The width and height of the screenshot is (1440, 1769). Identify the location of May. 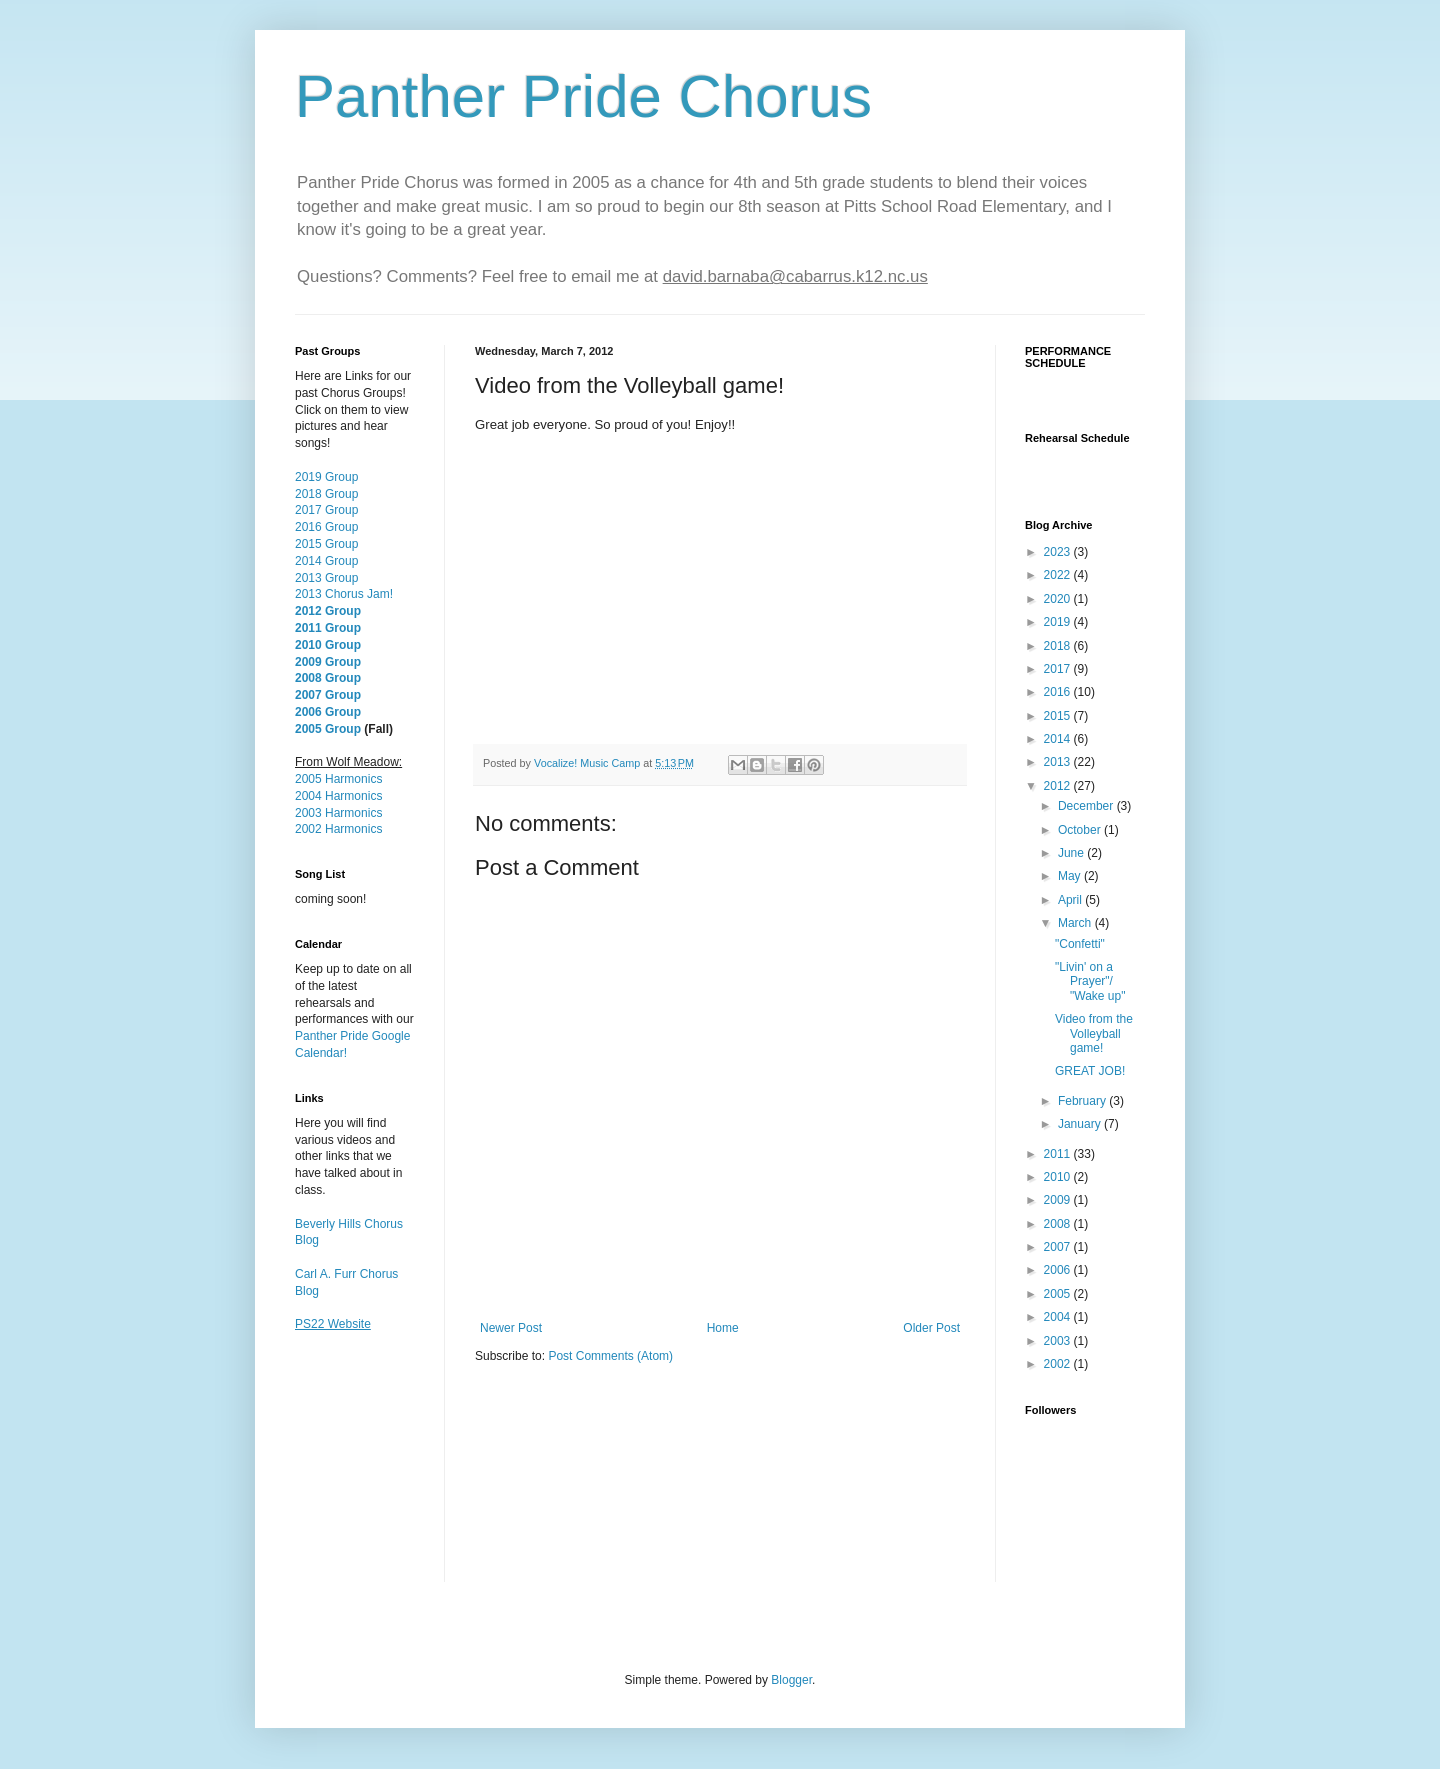
(1071, 876).